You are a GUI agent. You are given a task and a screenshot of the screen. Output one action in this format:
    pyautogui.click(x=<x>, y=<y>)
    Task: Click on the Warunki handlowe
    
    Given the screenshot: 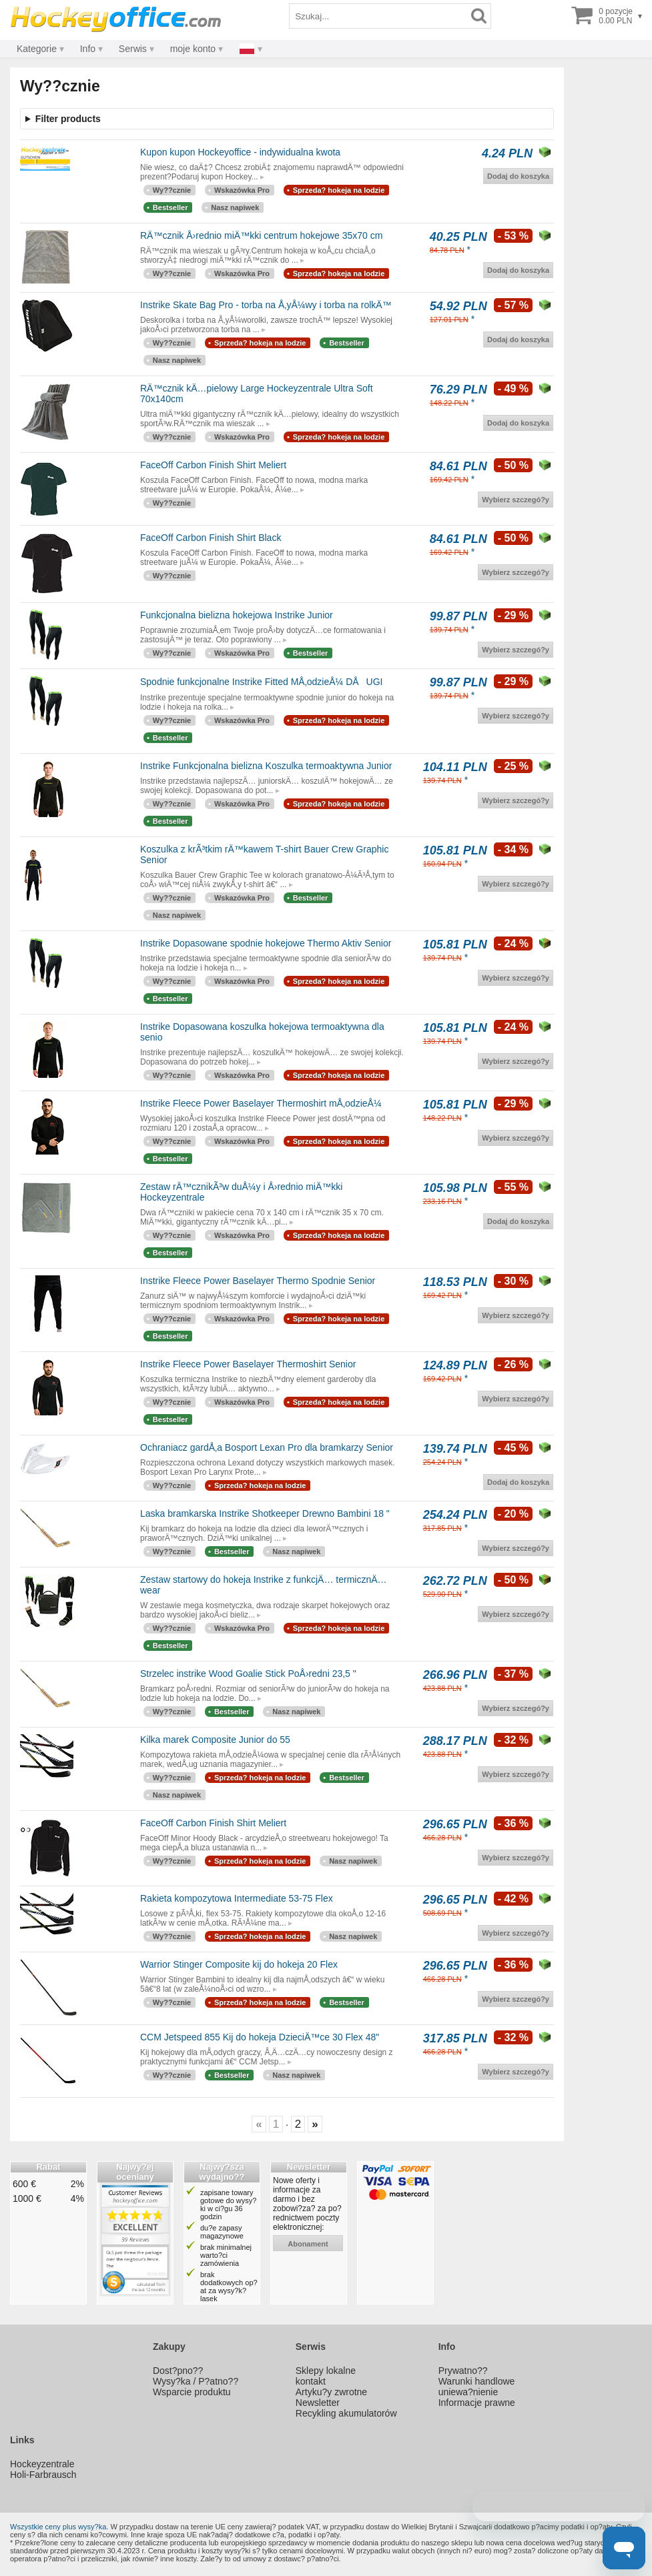 What is the action you would take?
    pyautogui.click(x=476, y=2381)
    